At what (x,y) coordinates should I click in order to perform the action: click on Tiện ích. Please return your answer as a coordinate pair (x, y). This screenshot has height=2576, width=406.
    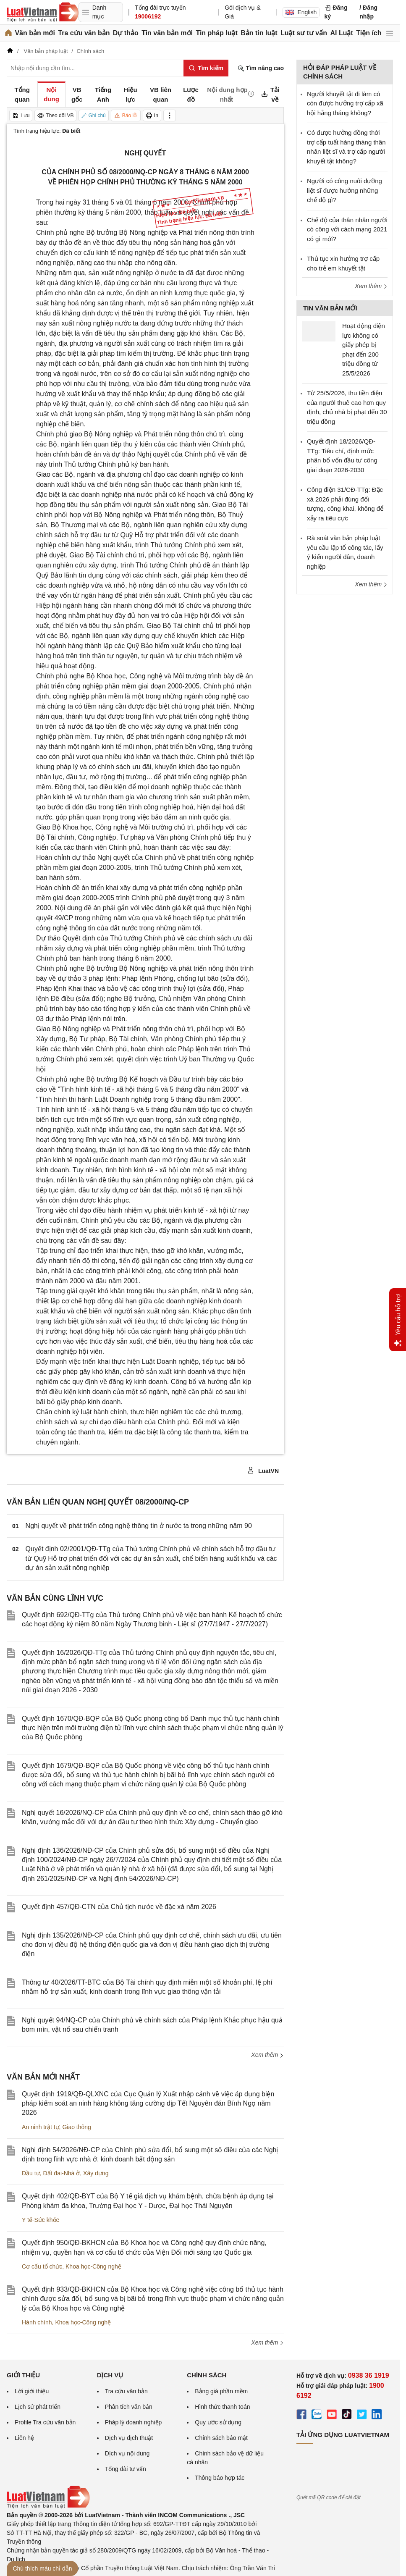
    Looking at the image, I should click on (368, 33).